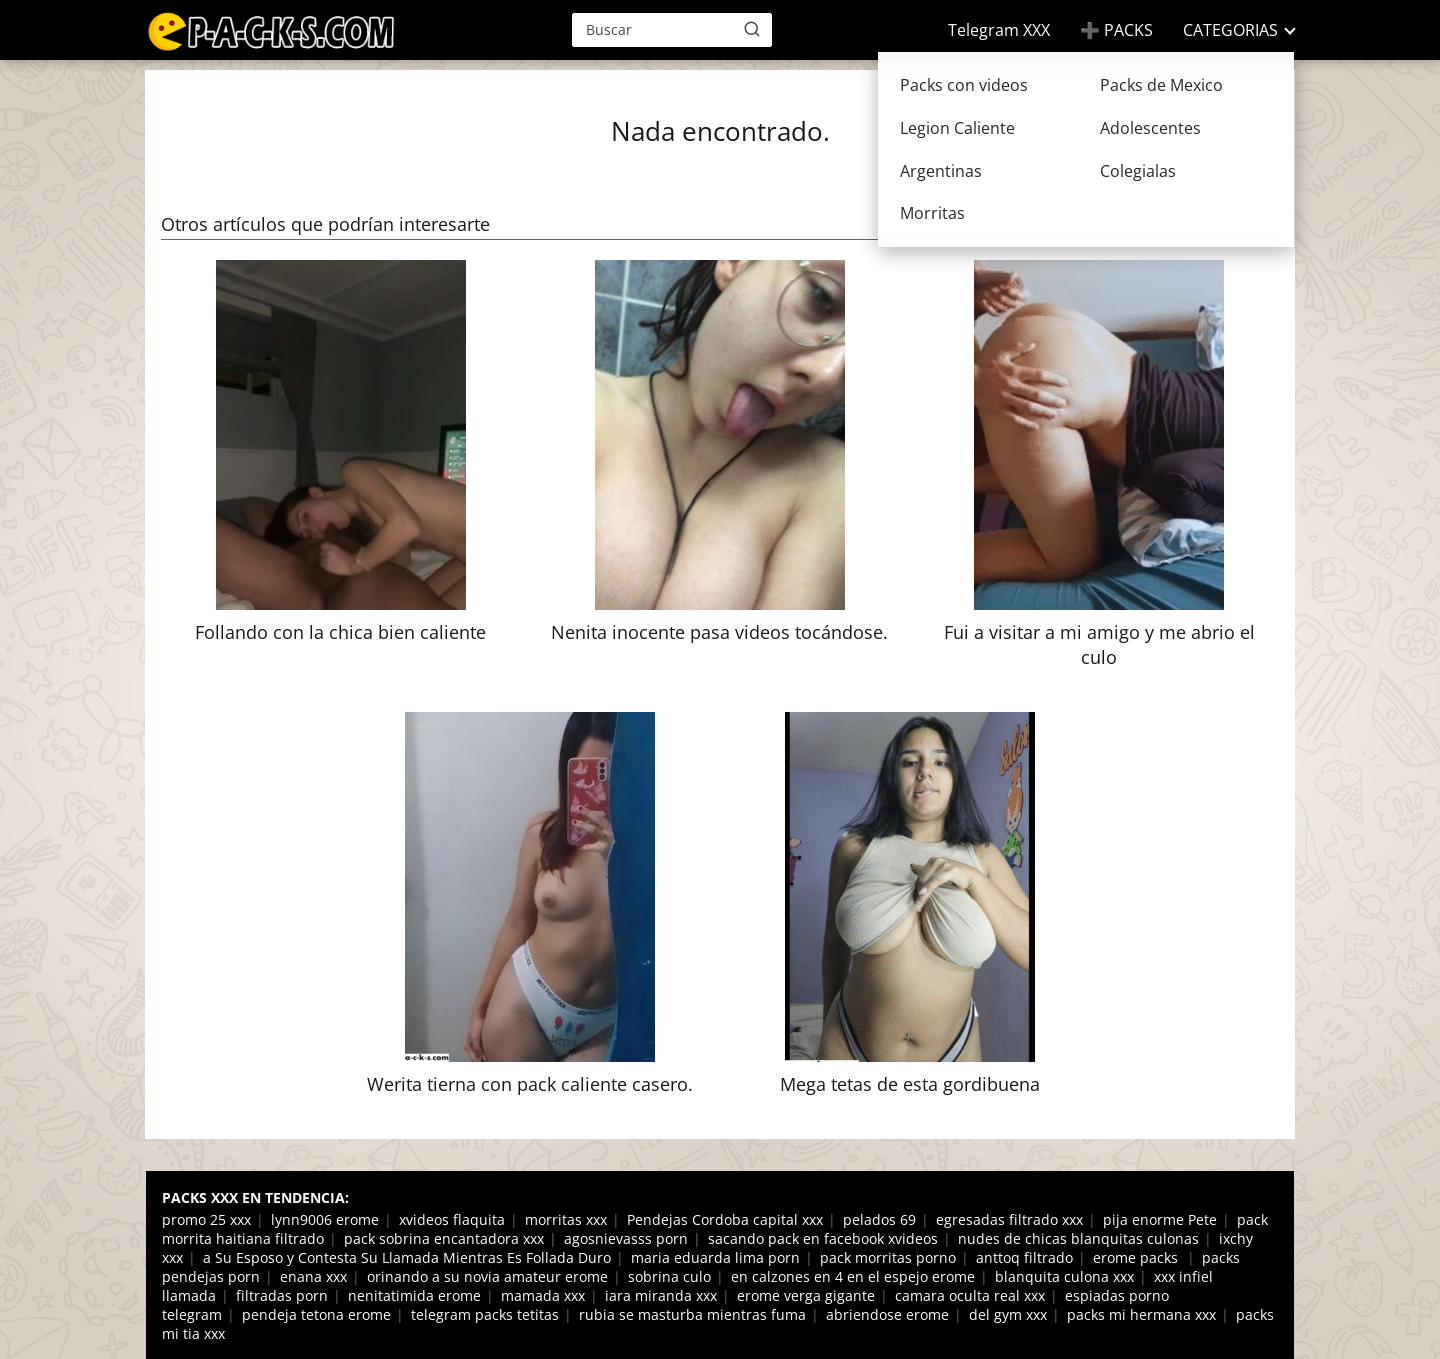 This screenshot has height=1359, width=1440. Describe the element at coordinates (1116, 30) in the screenshot. I see `➕ PACKS` at that location.